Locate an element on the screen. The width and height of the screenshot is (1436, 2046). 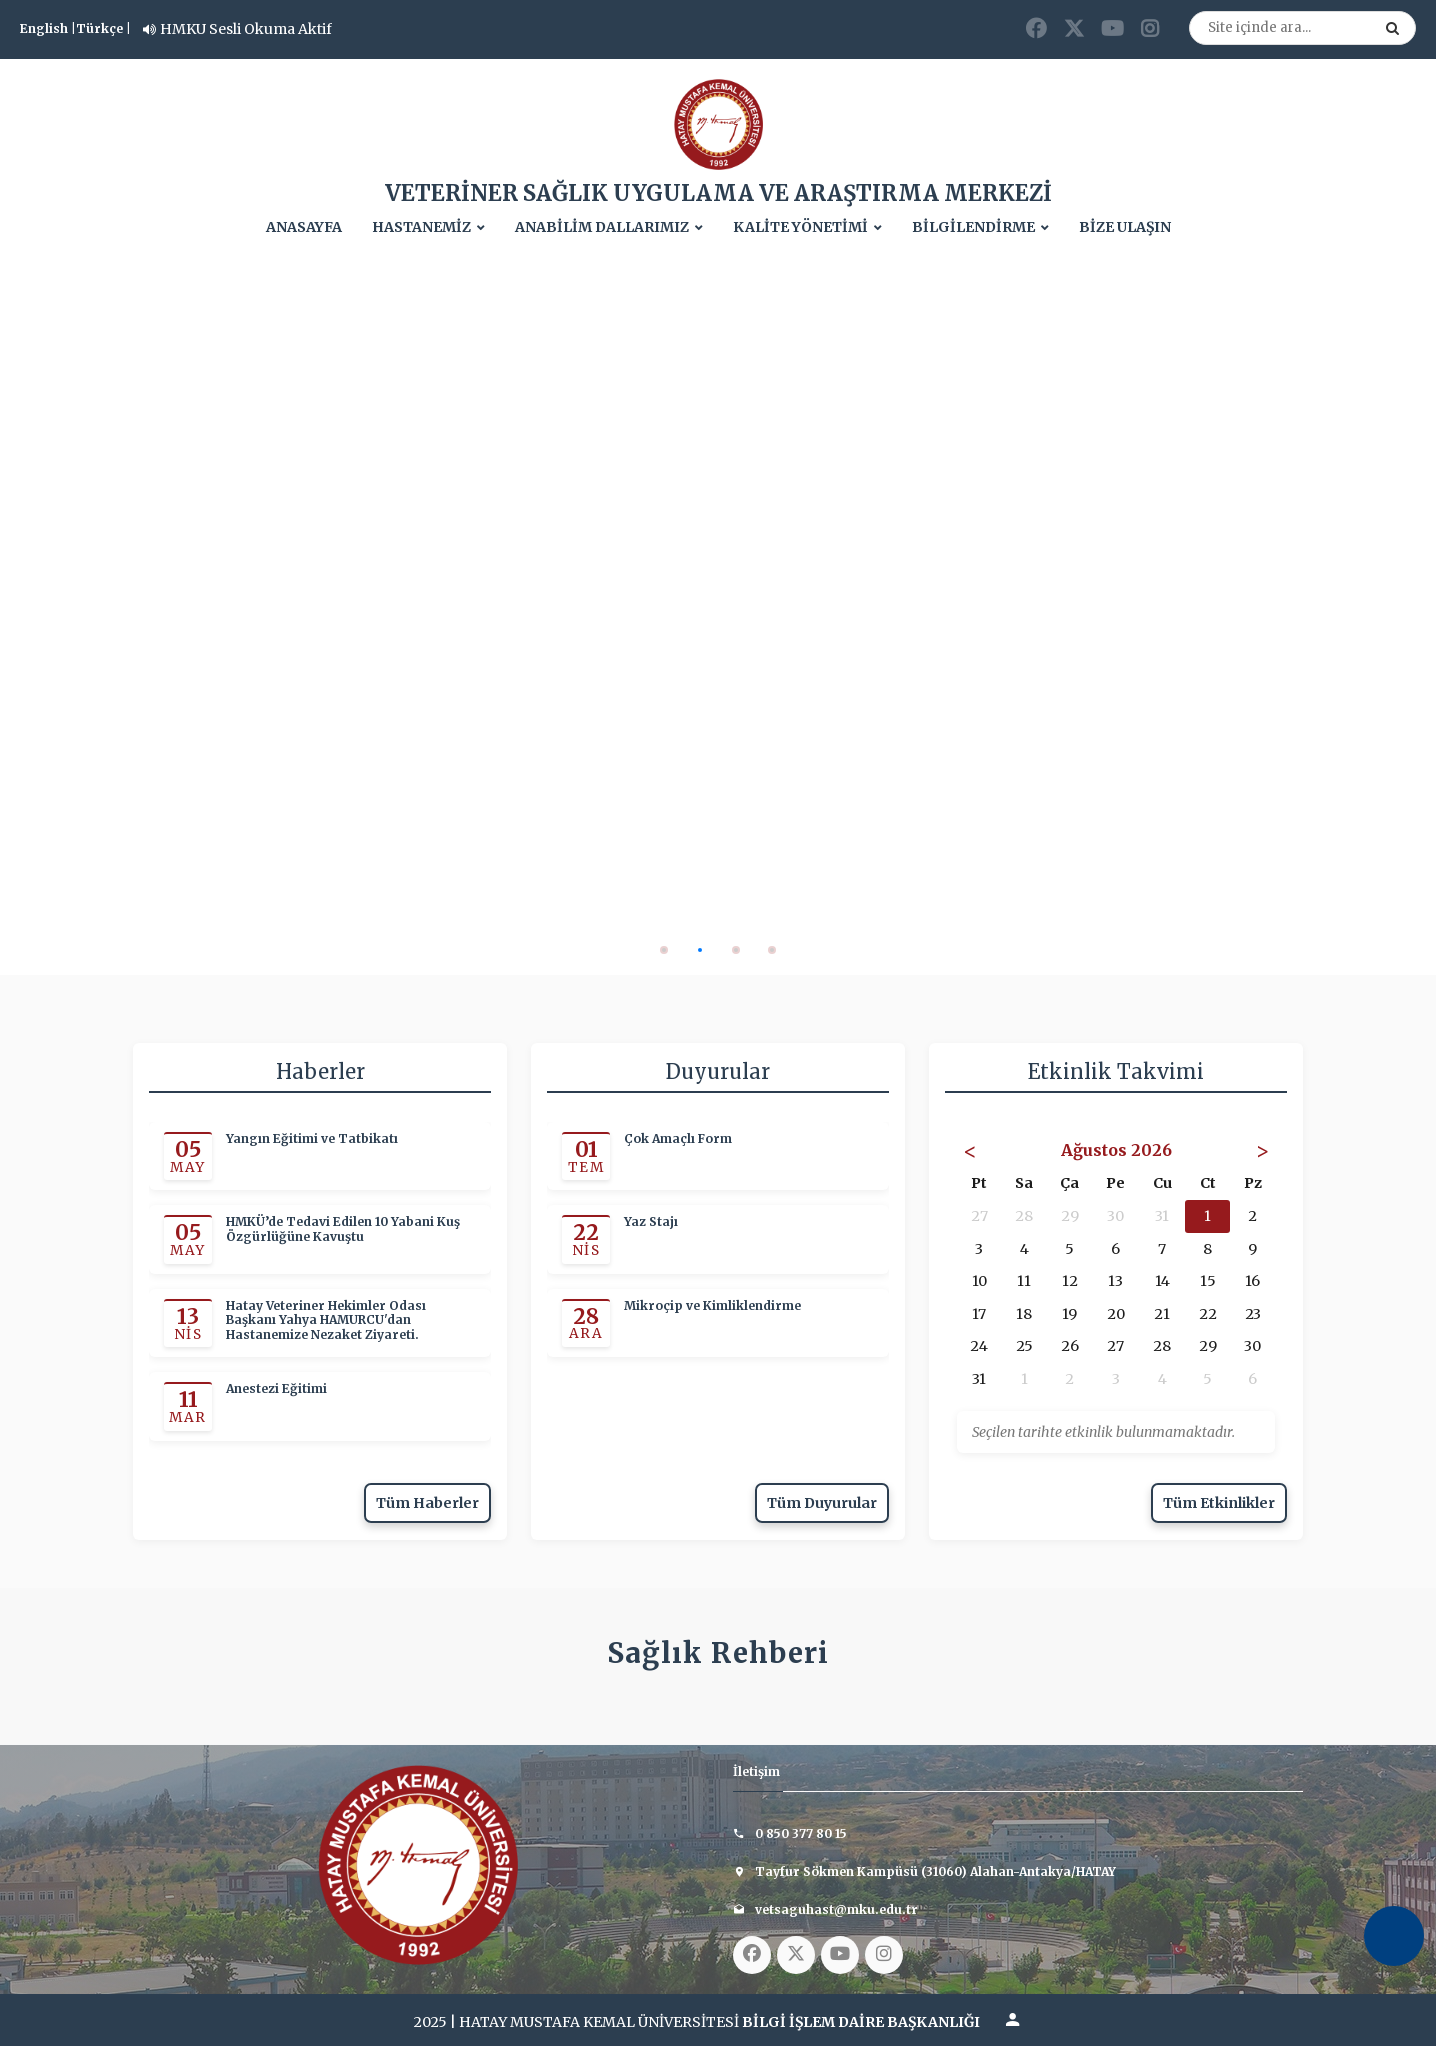
English | is located at coordinates (48, 28).